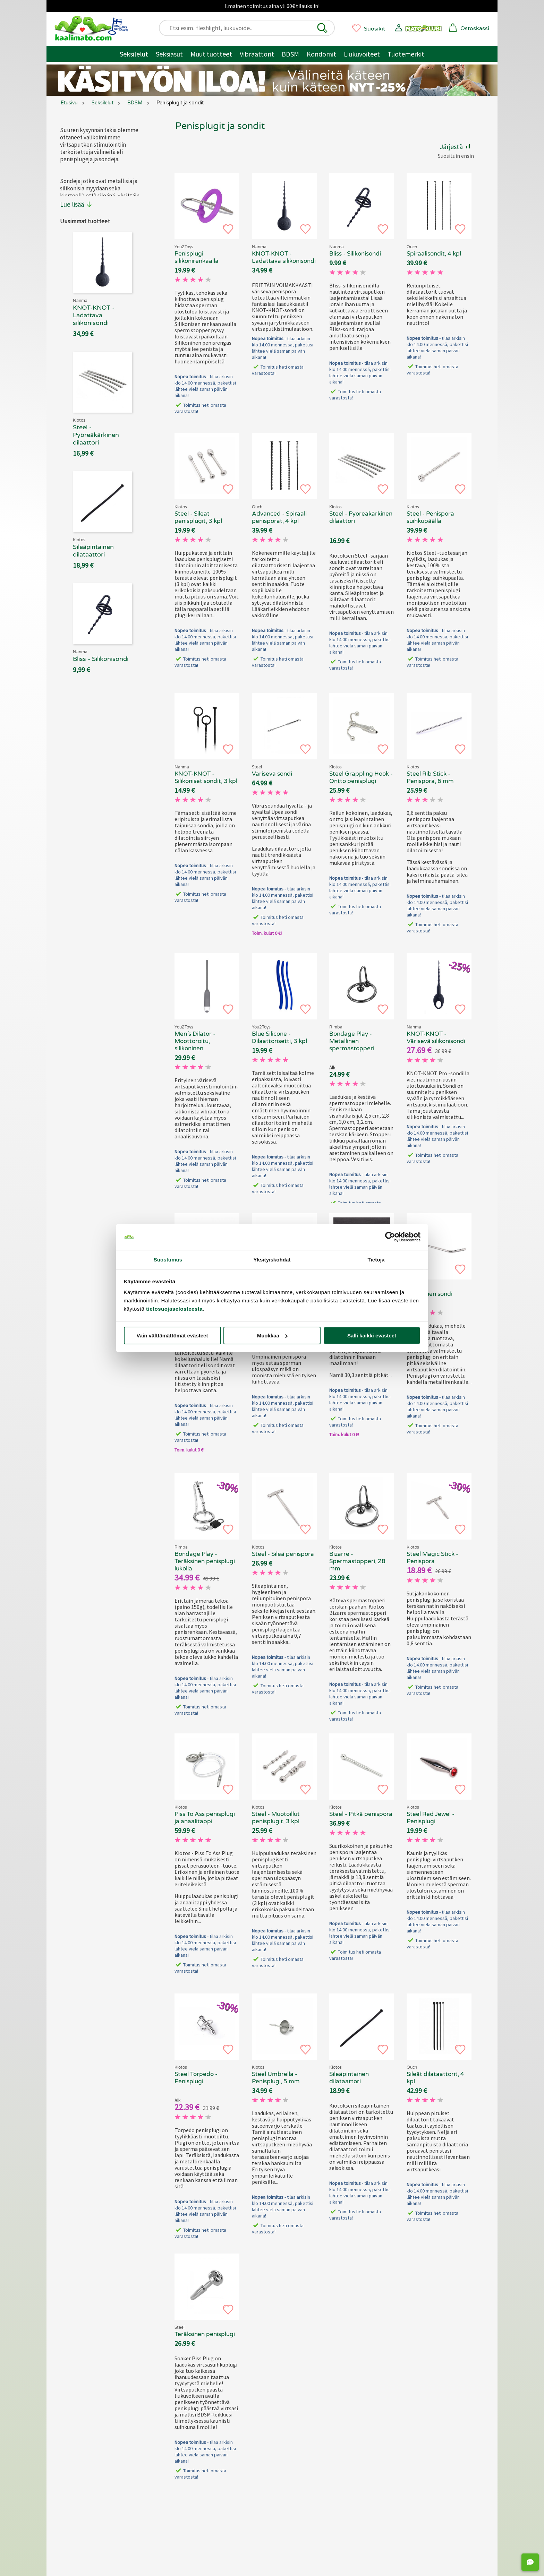 The width and height of the screenshot is (544, 2576). I want to click on Steel - Sileät penisplugit, 3 kpl [Kiotos Steel - Sileät penisplugit, 3 kpl, 69.90 €], so click(198, 517).